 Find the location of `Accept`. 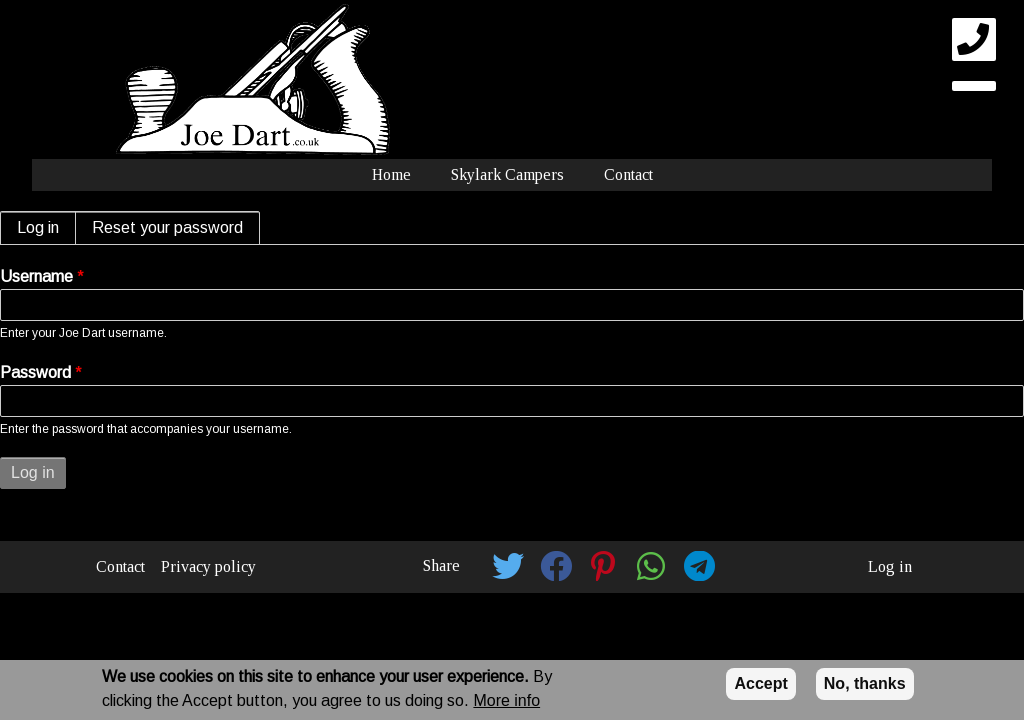

Accept is located at coordinates (760, 683).